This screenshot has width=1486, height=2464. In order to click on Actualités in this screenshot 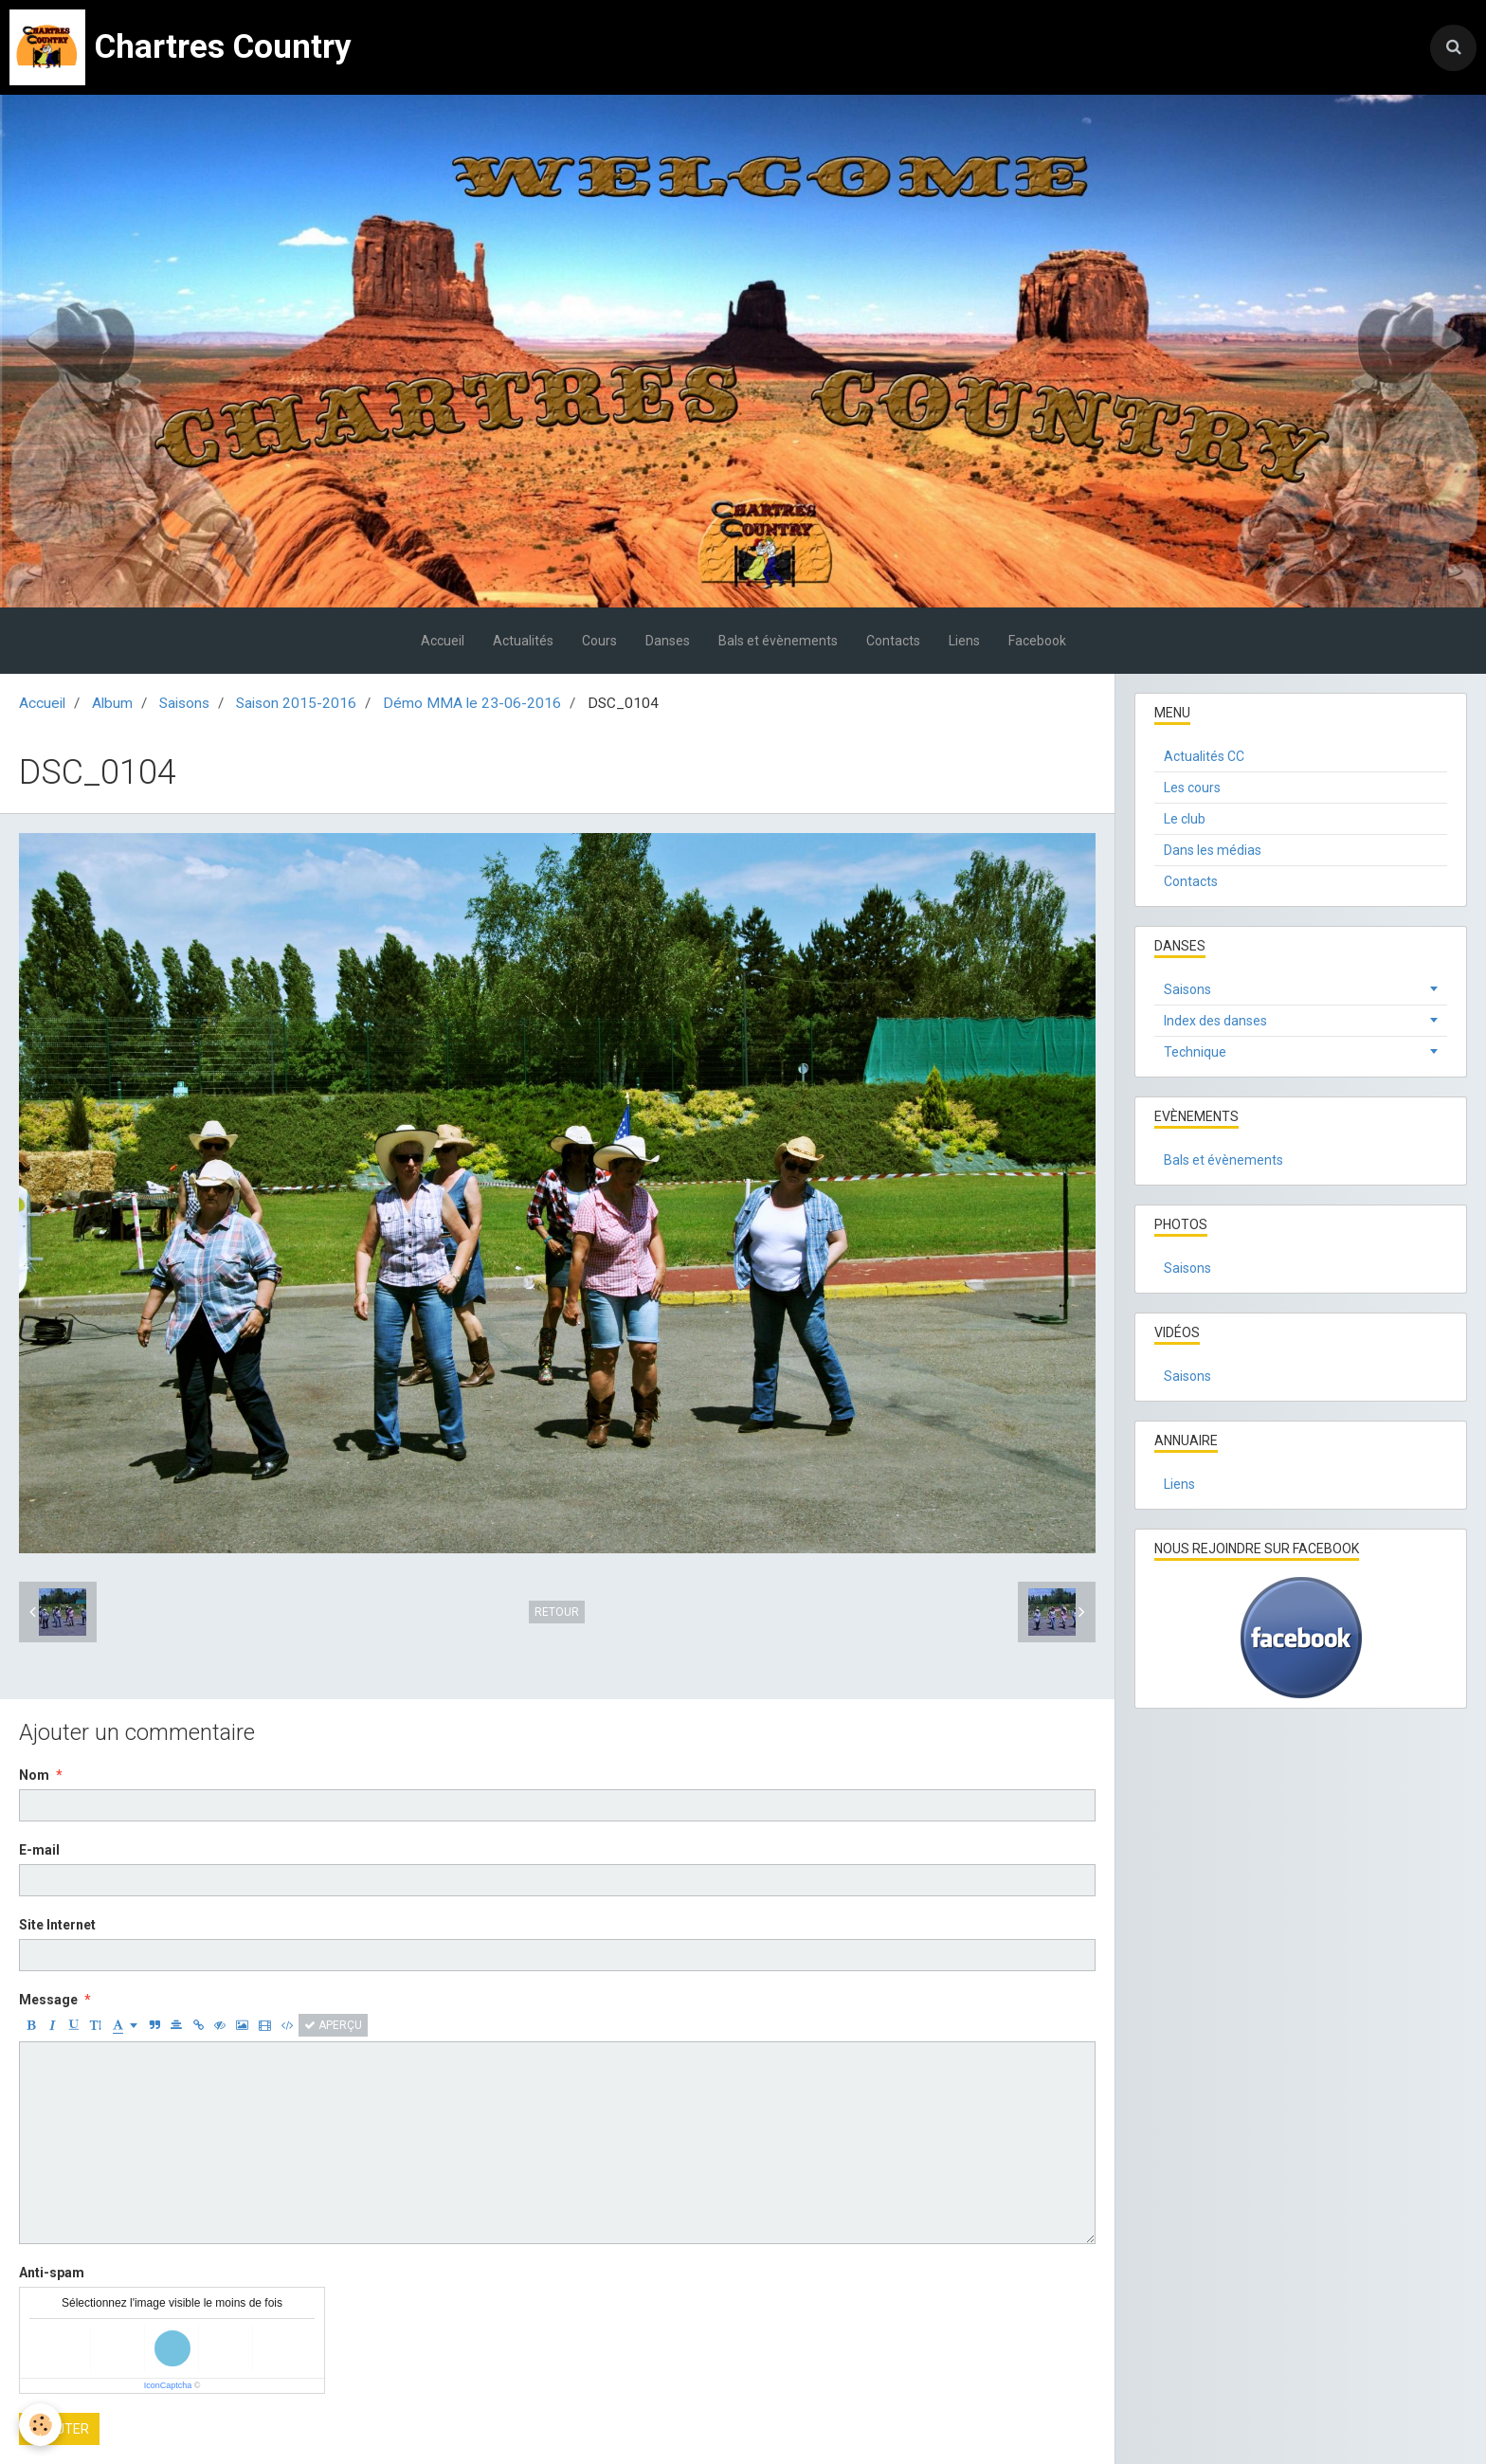, I will do `click(523, 640)`.